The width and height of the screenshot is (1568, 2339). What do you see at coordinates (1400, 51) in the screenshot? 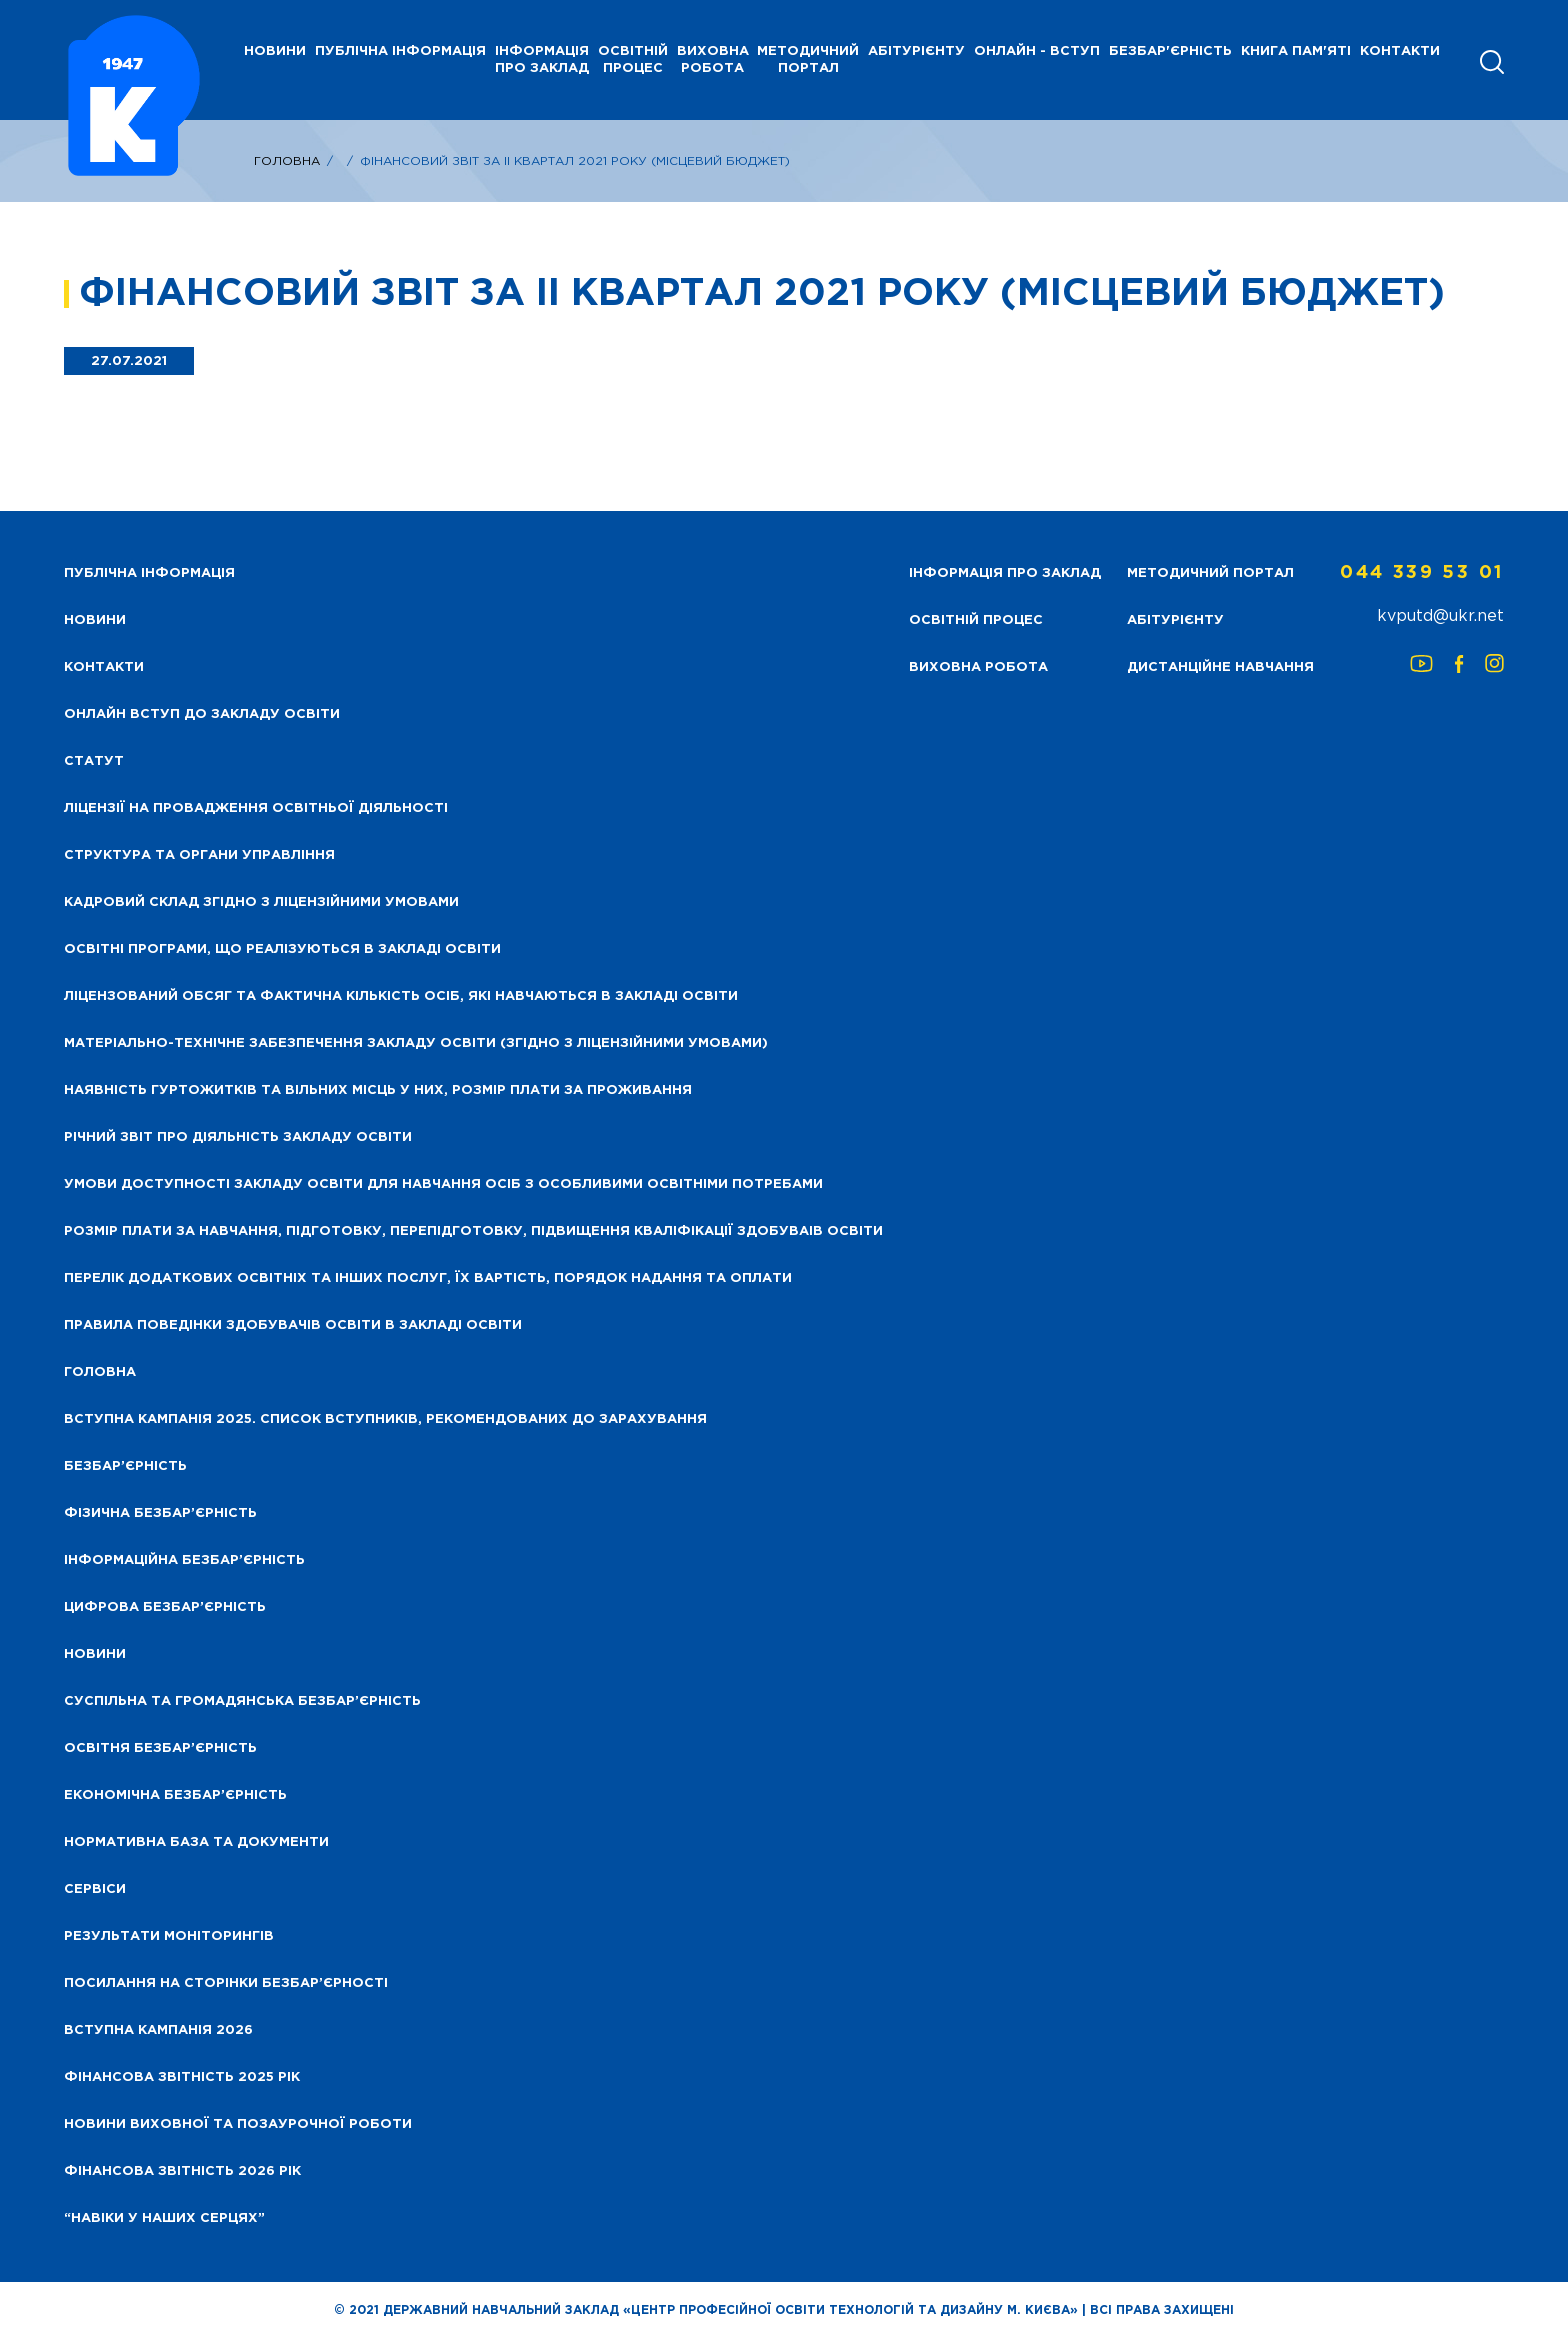
I see `Контакти` at bounding box center [1400, 51].